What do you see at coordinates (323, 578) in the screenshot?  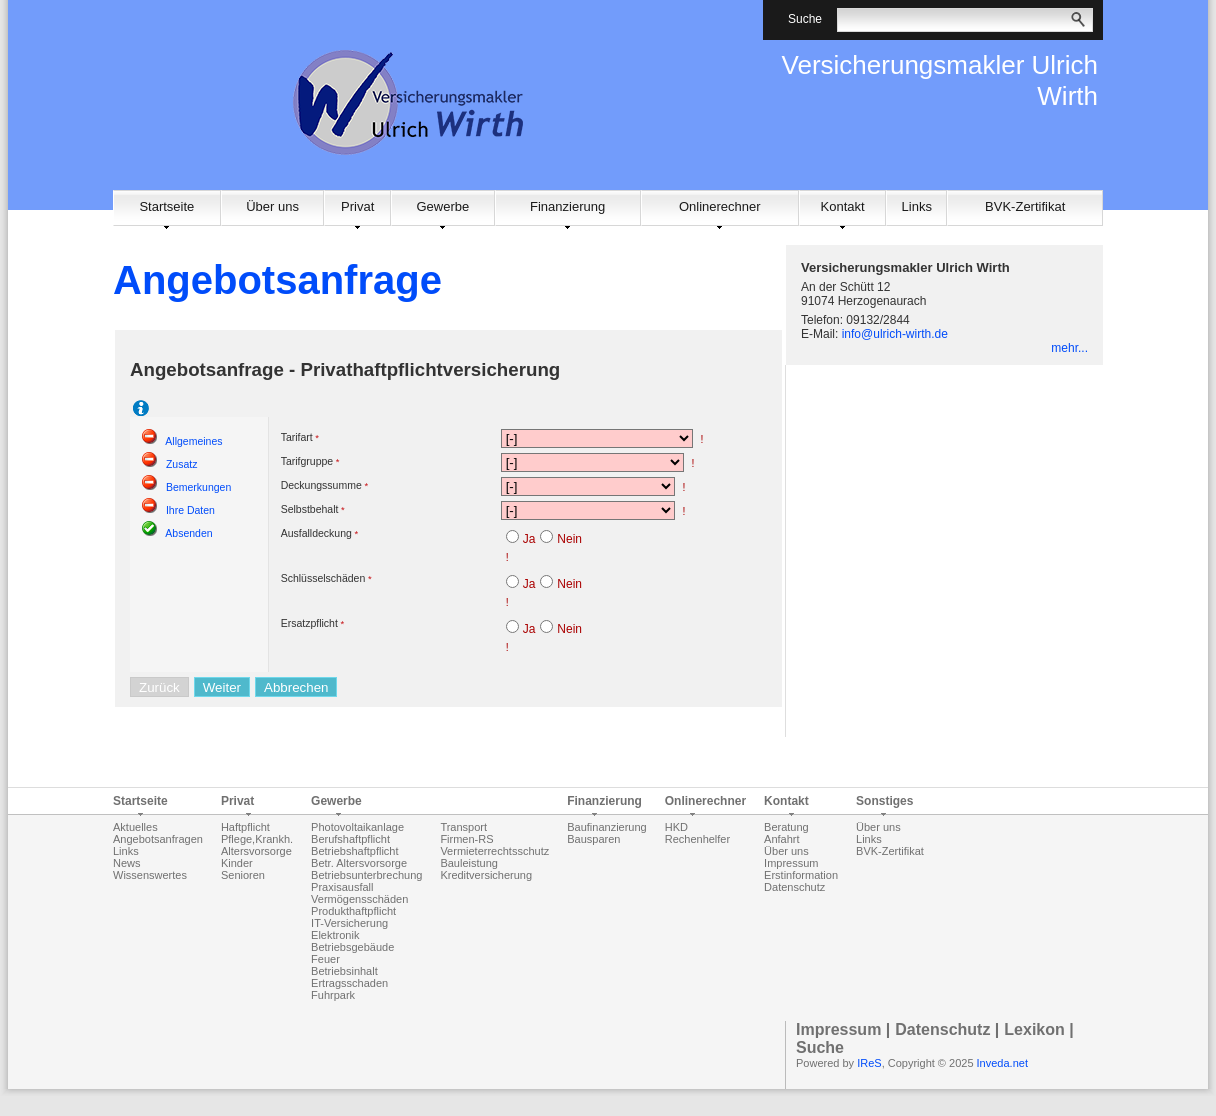 I see `Schlüsselschäden` at bounding box center [323, 578].